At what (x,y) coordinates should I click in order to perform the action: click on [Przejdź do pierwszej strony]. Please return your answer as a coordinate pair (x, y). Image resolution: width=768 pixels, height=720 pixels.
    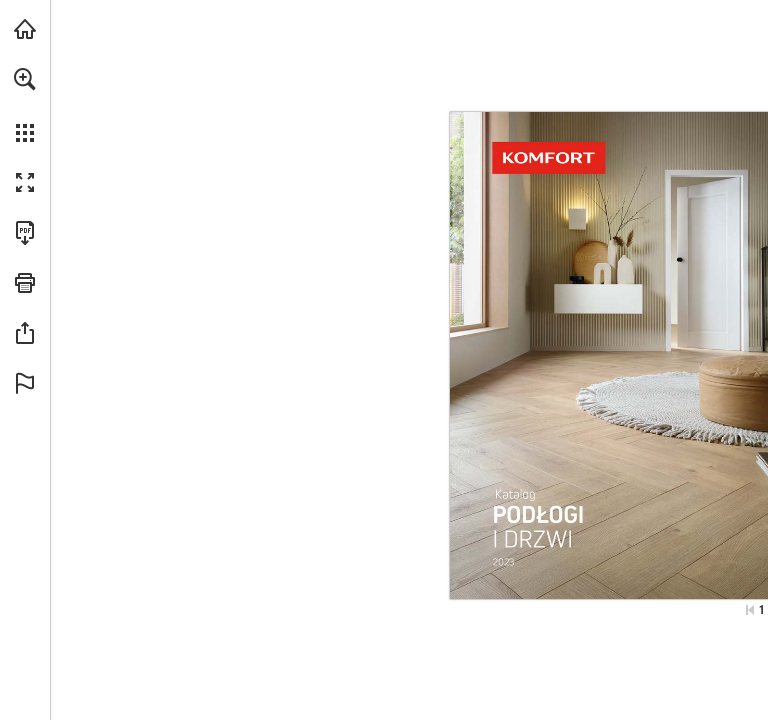
    Looking at the image, I should click on (750, 610).